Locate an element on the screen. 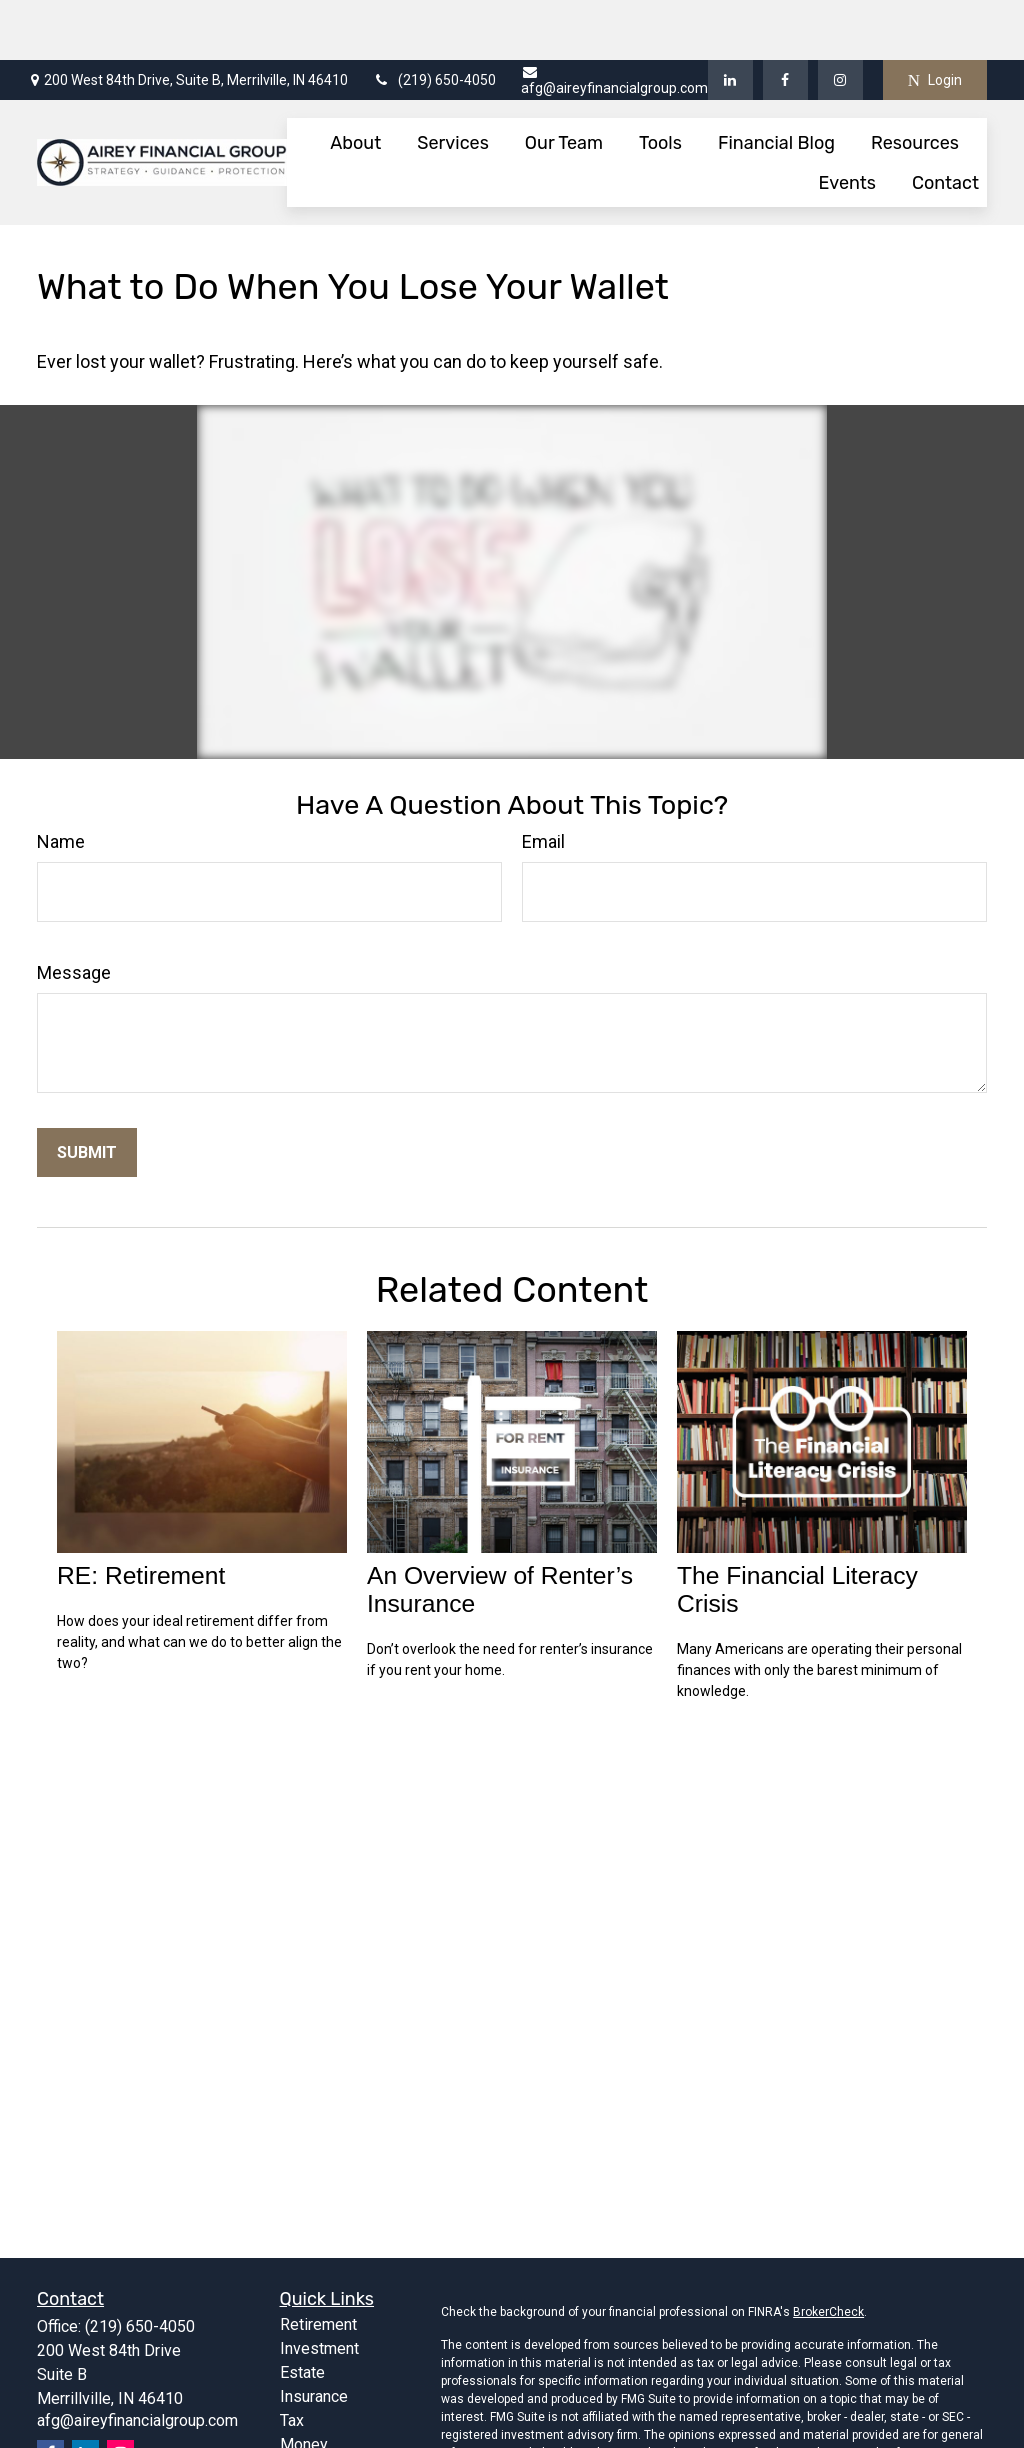  [button] is located at coordinates (355, 82).